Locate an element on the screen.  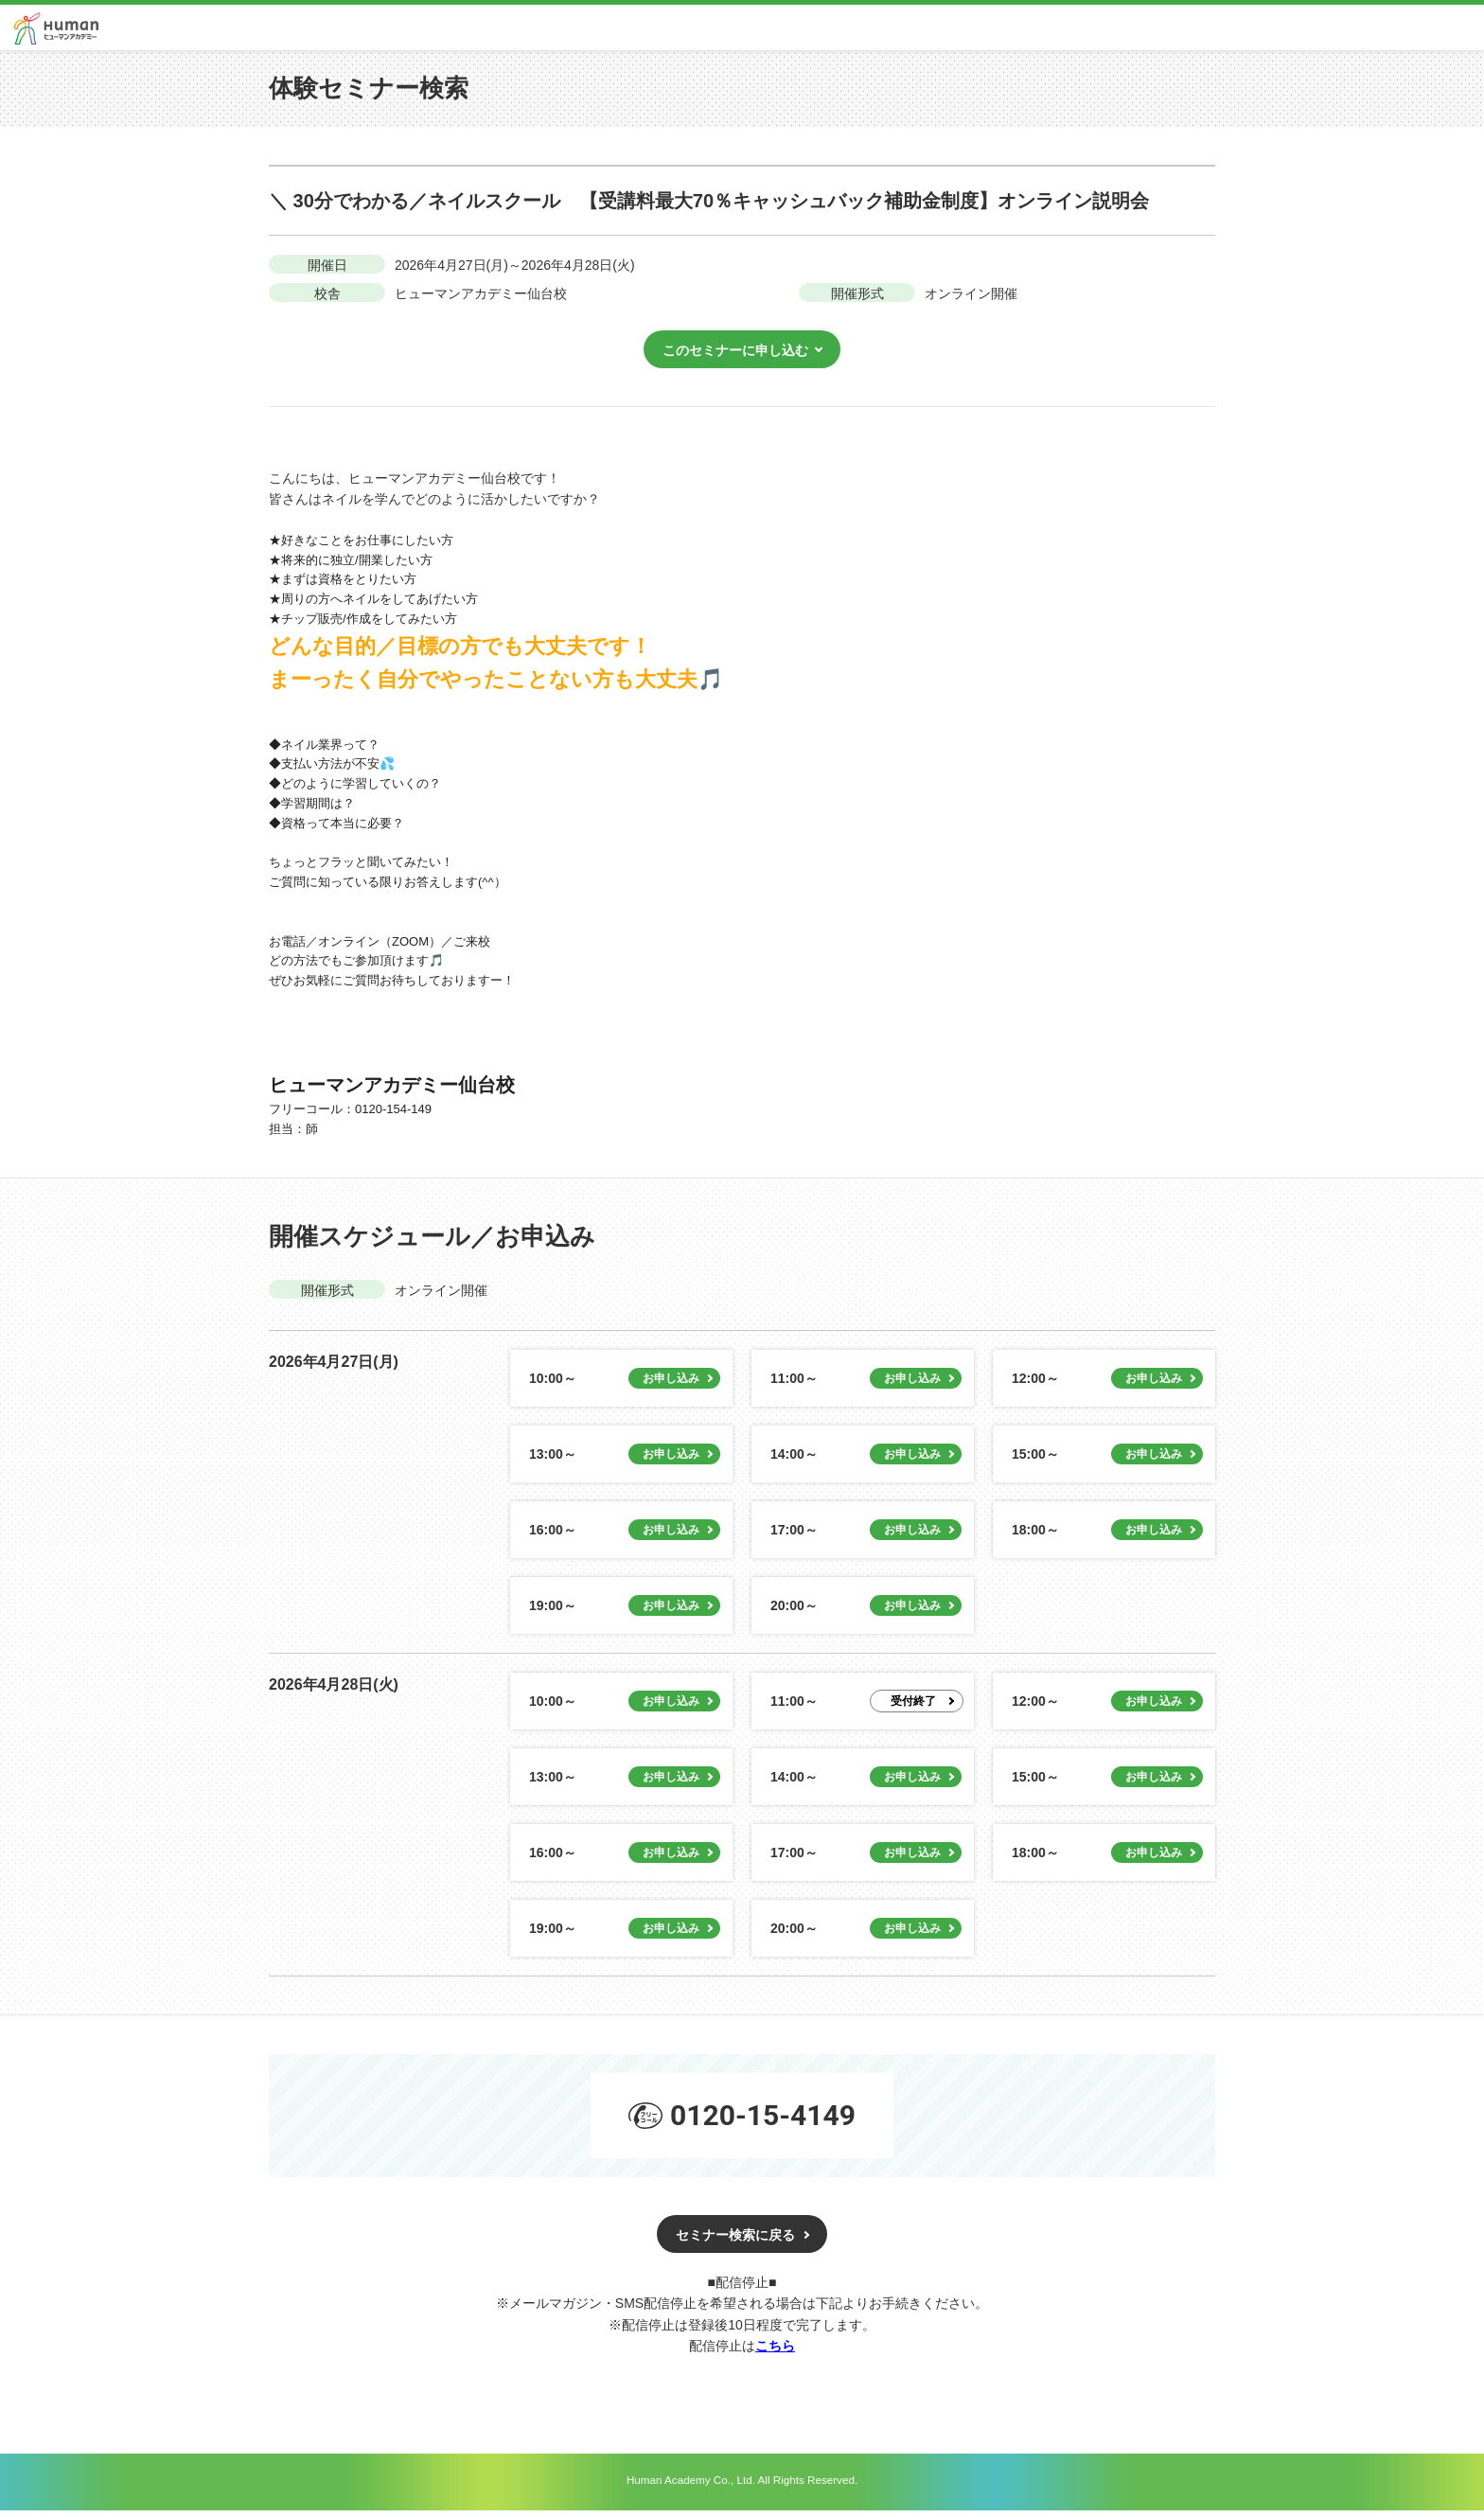
18:00～ is located at coordinates (1035, 1537).